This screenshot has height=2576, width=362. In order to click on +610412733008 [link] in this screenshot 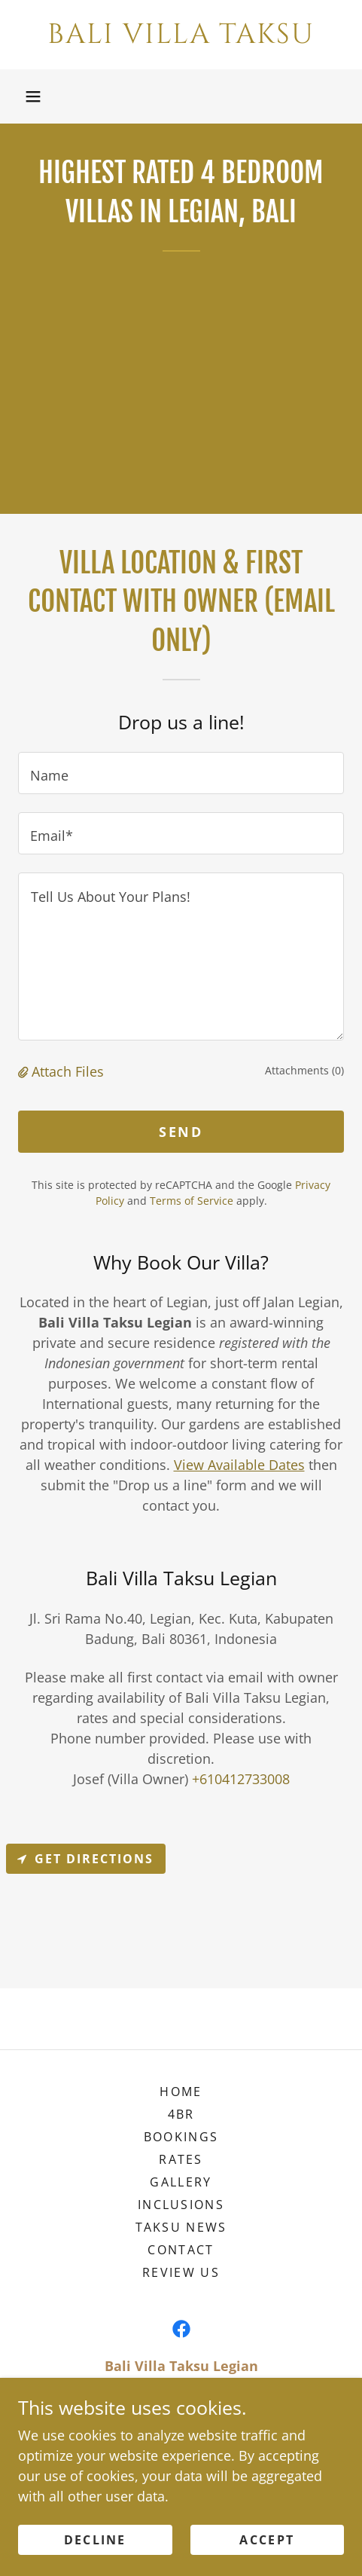, I will do `click(241, 1779)`.